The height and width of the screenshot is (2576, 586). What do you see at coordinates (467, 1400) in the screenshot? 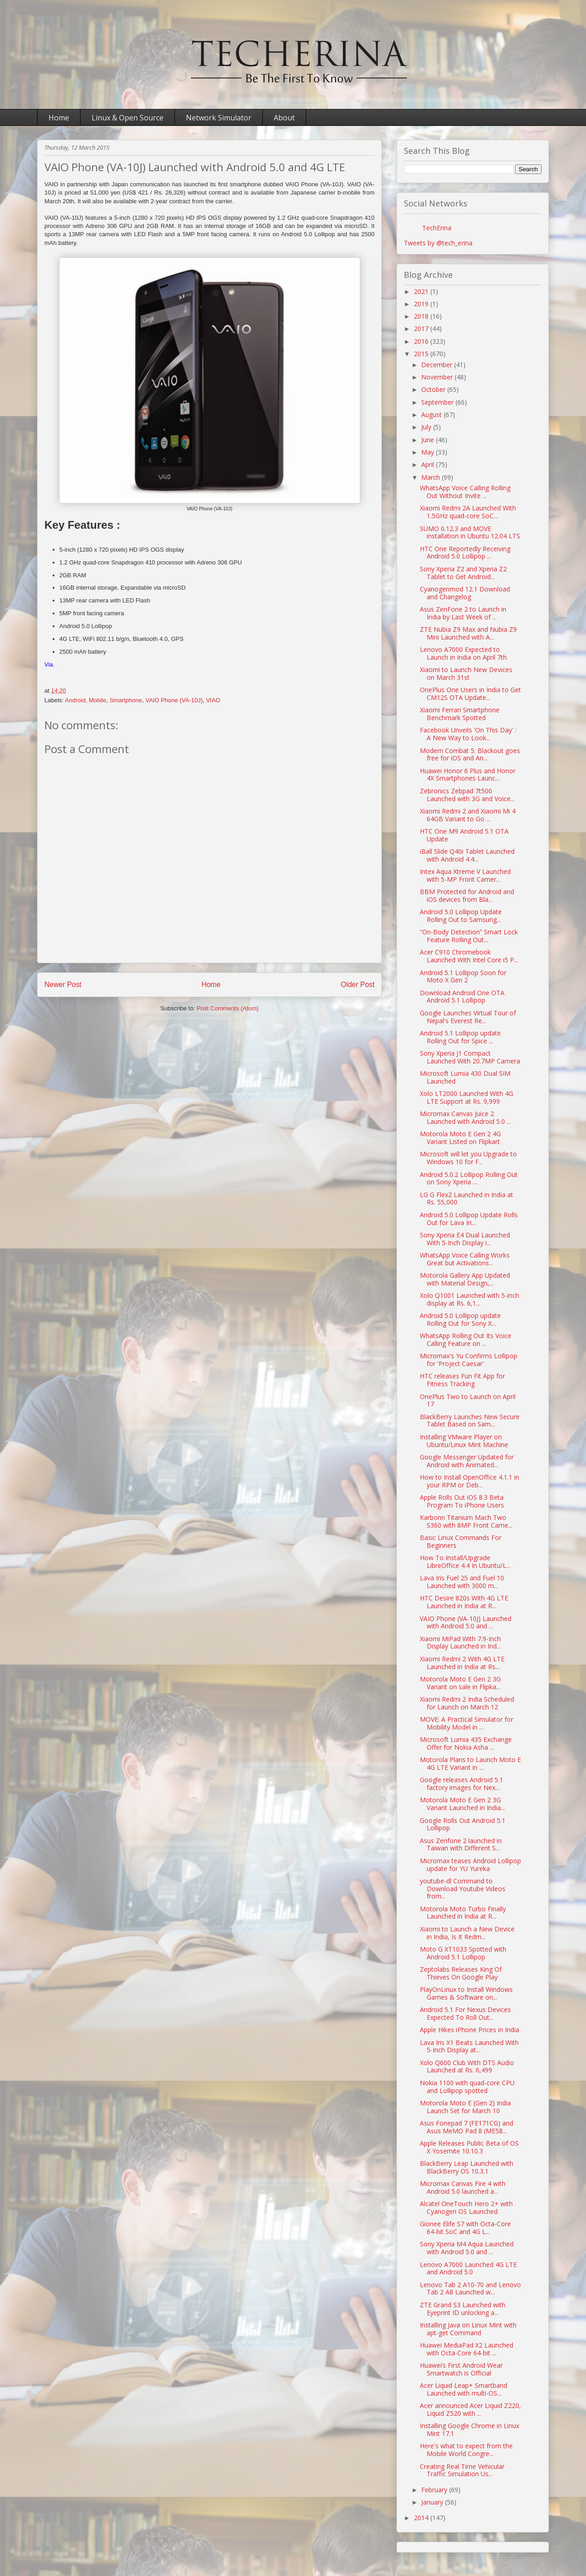
I see `OnePlus Two to Launch on April 17` at bounding box center [467, 1400].